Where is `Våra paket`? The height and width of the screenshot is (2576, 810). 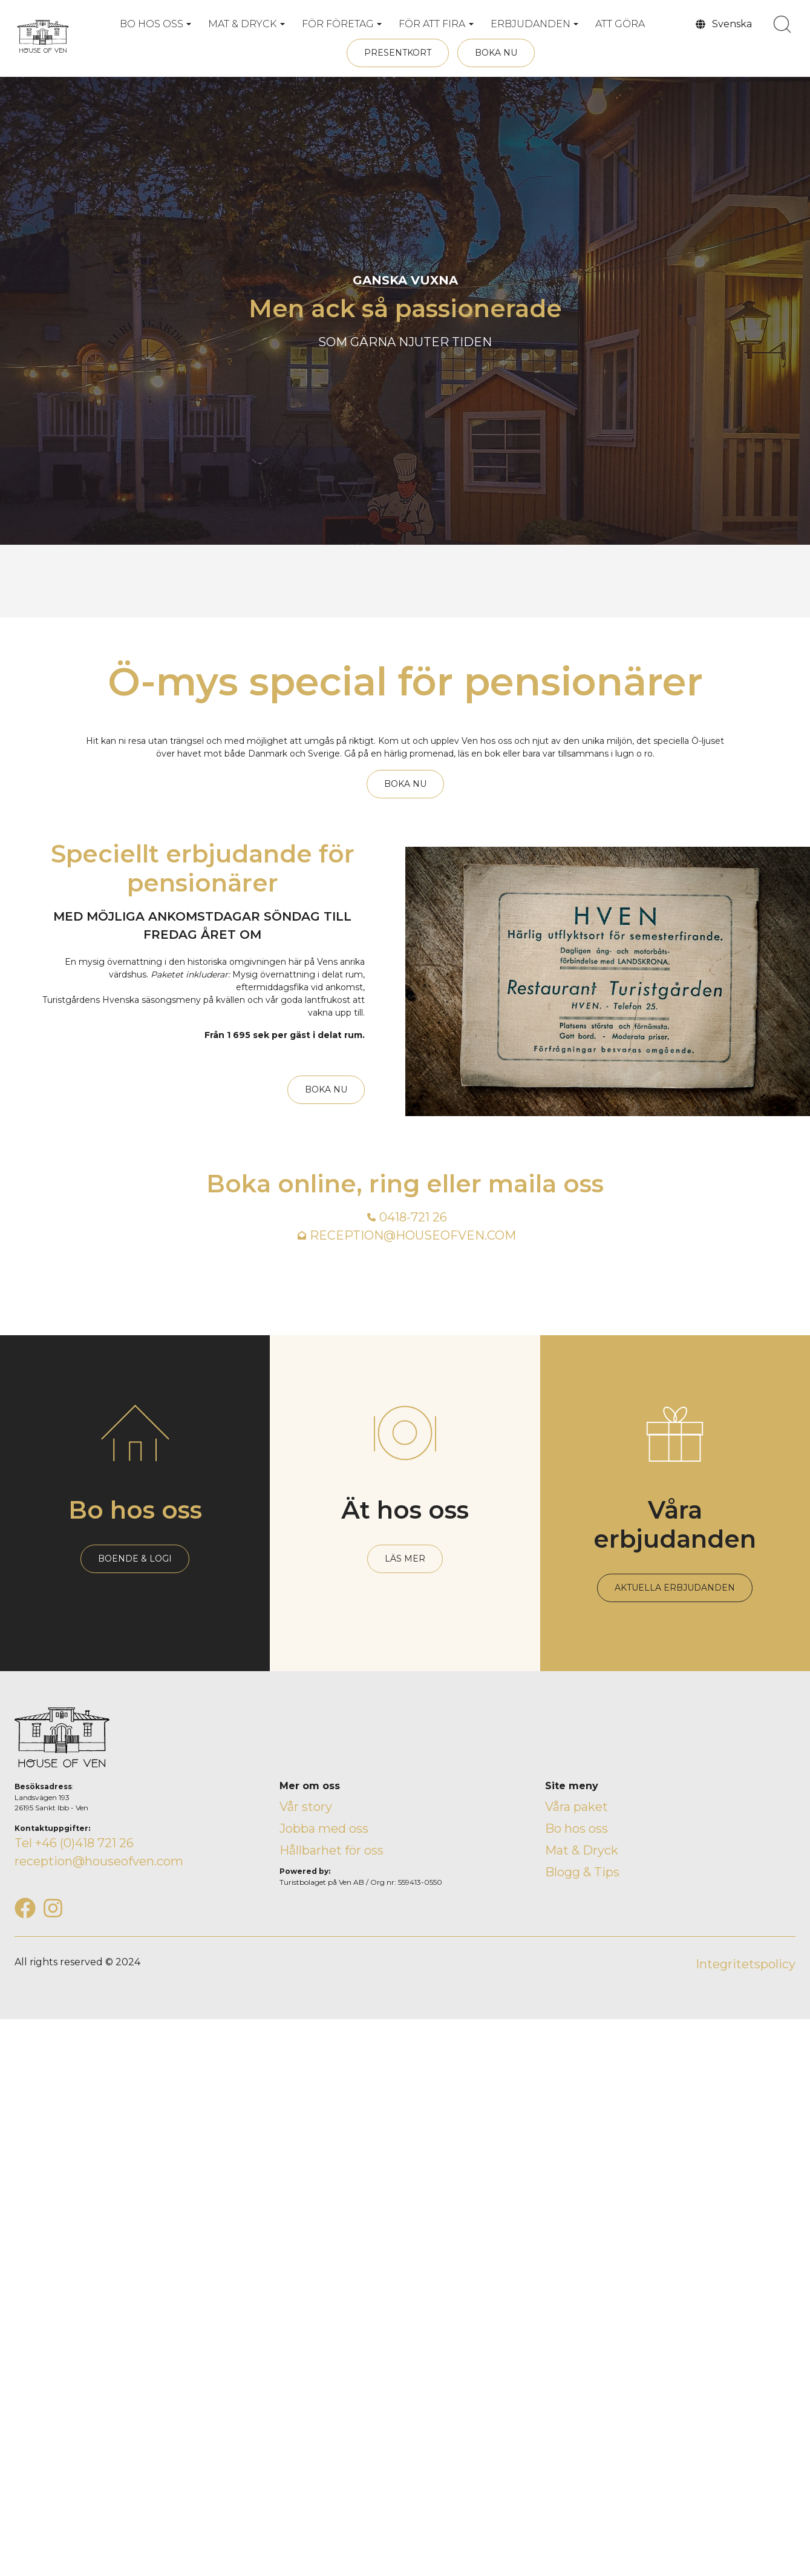 Våra paket is located at coordinates (576, 1807).